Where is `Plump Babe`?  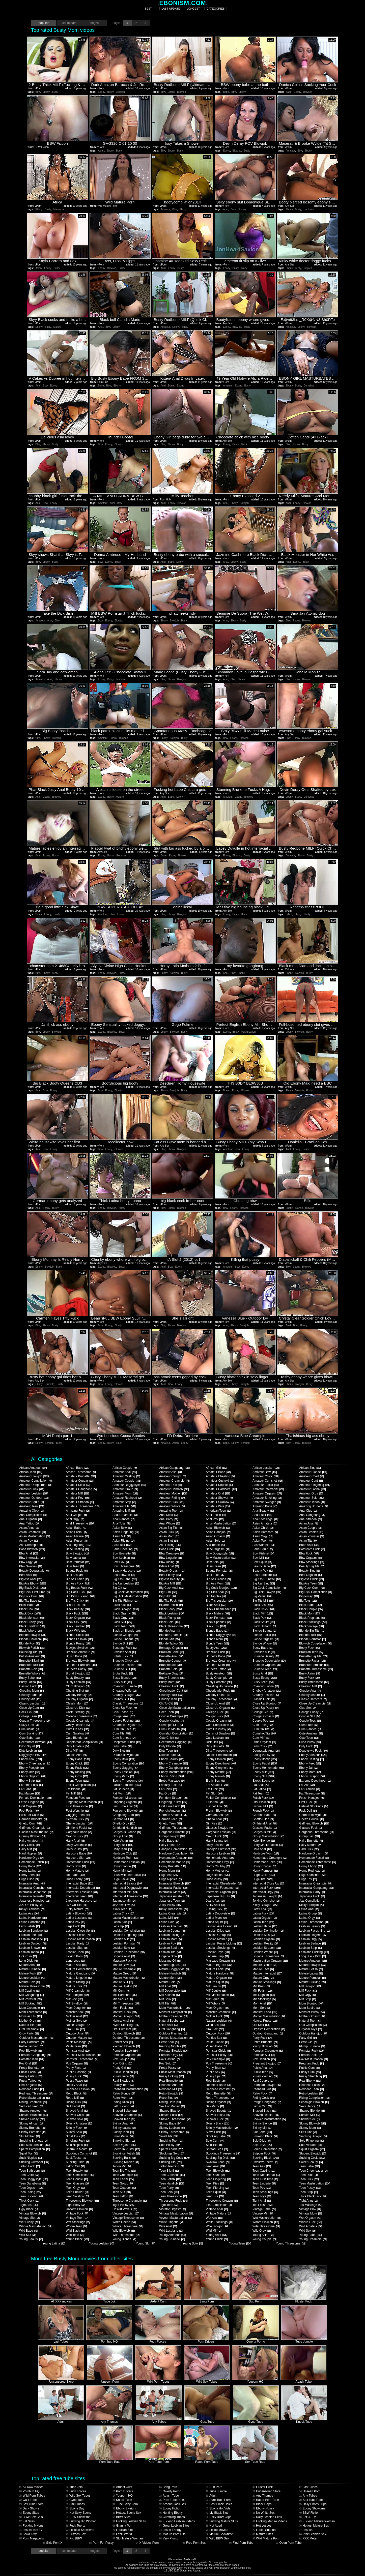 Plump Babe is located at coordinates (216, 2046).